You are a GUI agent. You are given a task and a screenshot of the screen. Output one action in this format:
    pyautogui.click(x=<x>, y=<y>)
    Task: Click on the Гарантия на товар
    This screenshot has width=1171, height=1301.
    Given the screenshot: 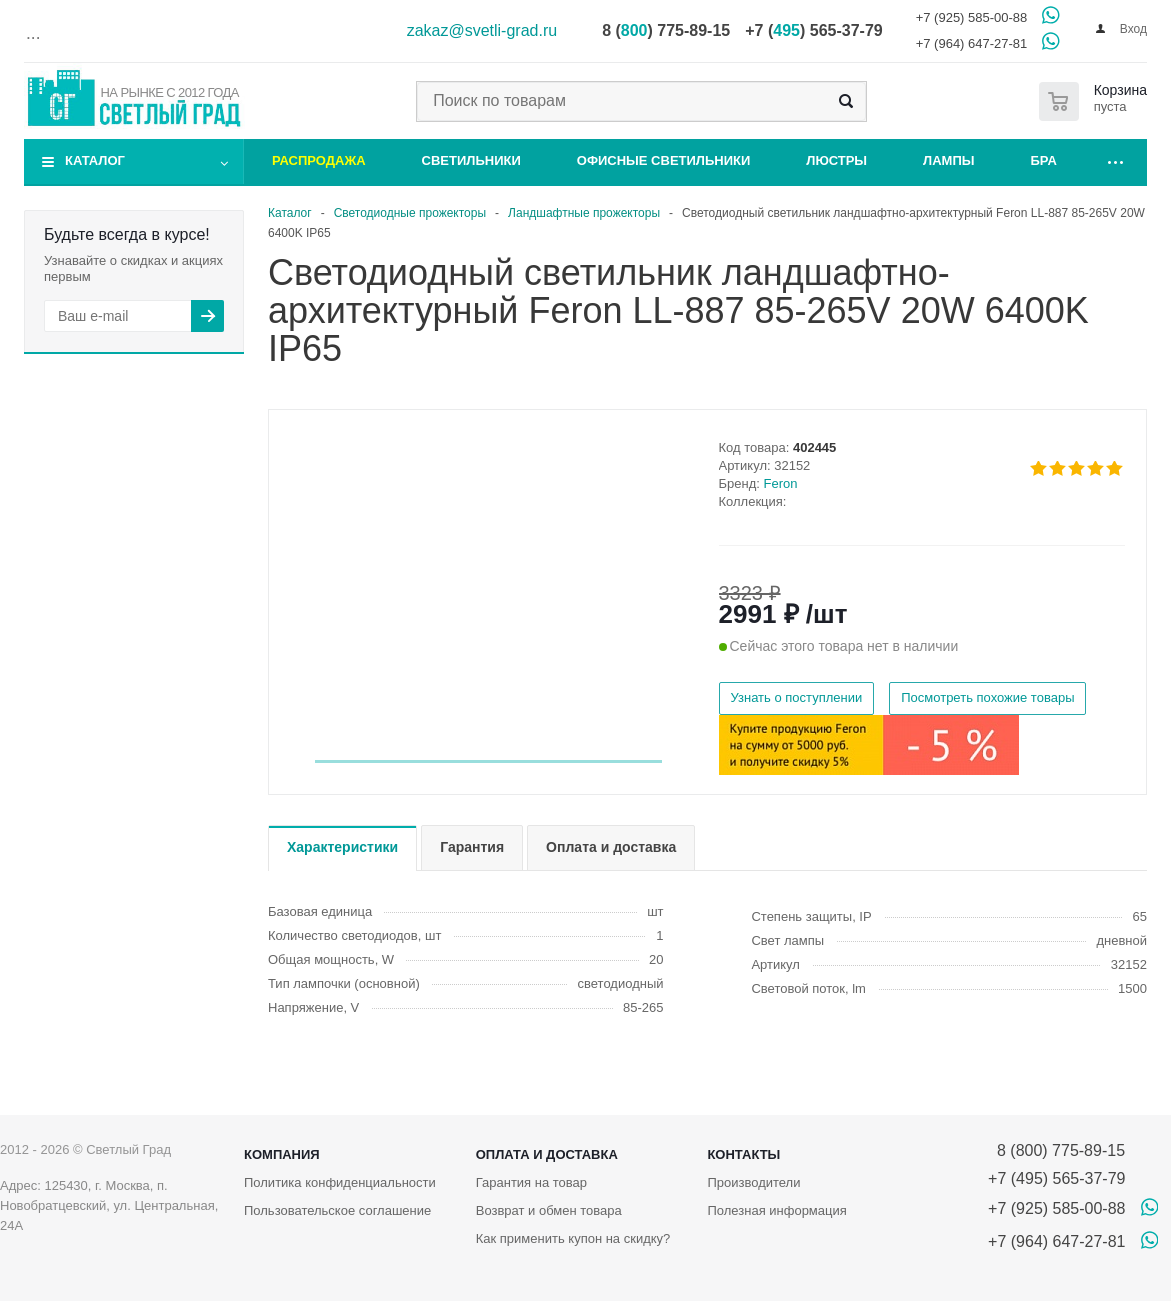 What is the action you would take?
    pyautogui.click(x=531, y=1182)
    